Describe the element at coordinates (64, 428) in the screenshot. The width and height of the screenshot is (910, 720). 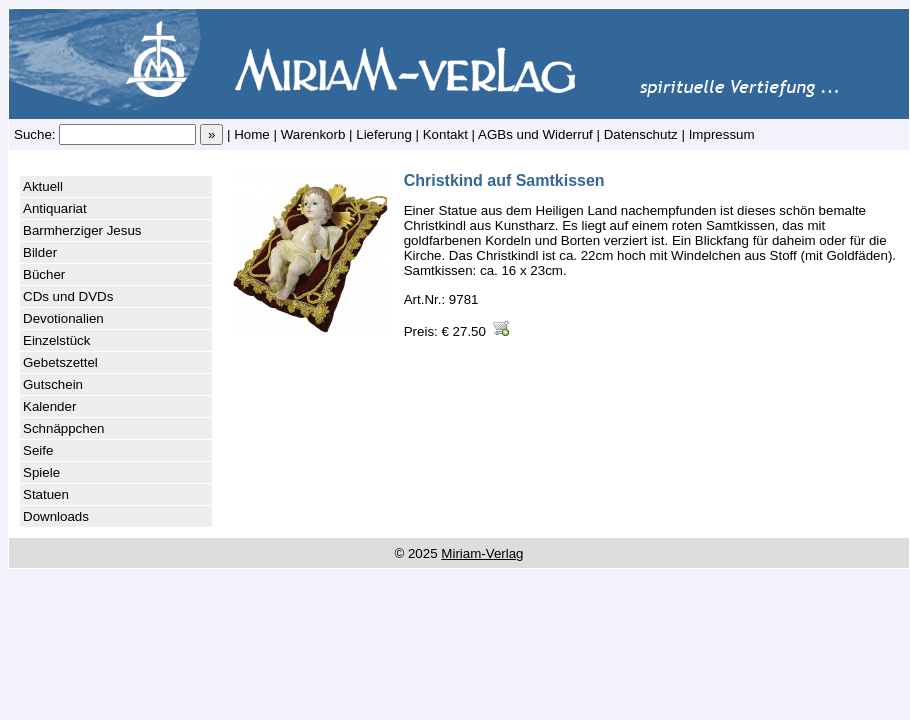
I see `Schnäppchen` at that location.